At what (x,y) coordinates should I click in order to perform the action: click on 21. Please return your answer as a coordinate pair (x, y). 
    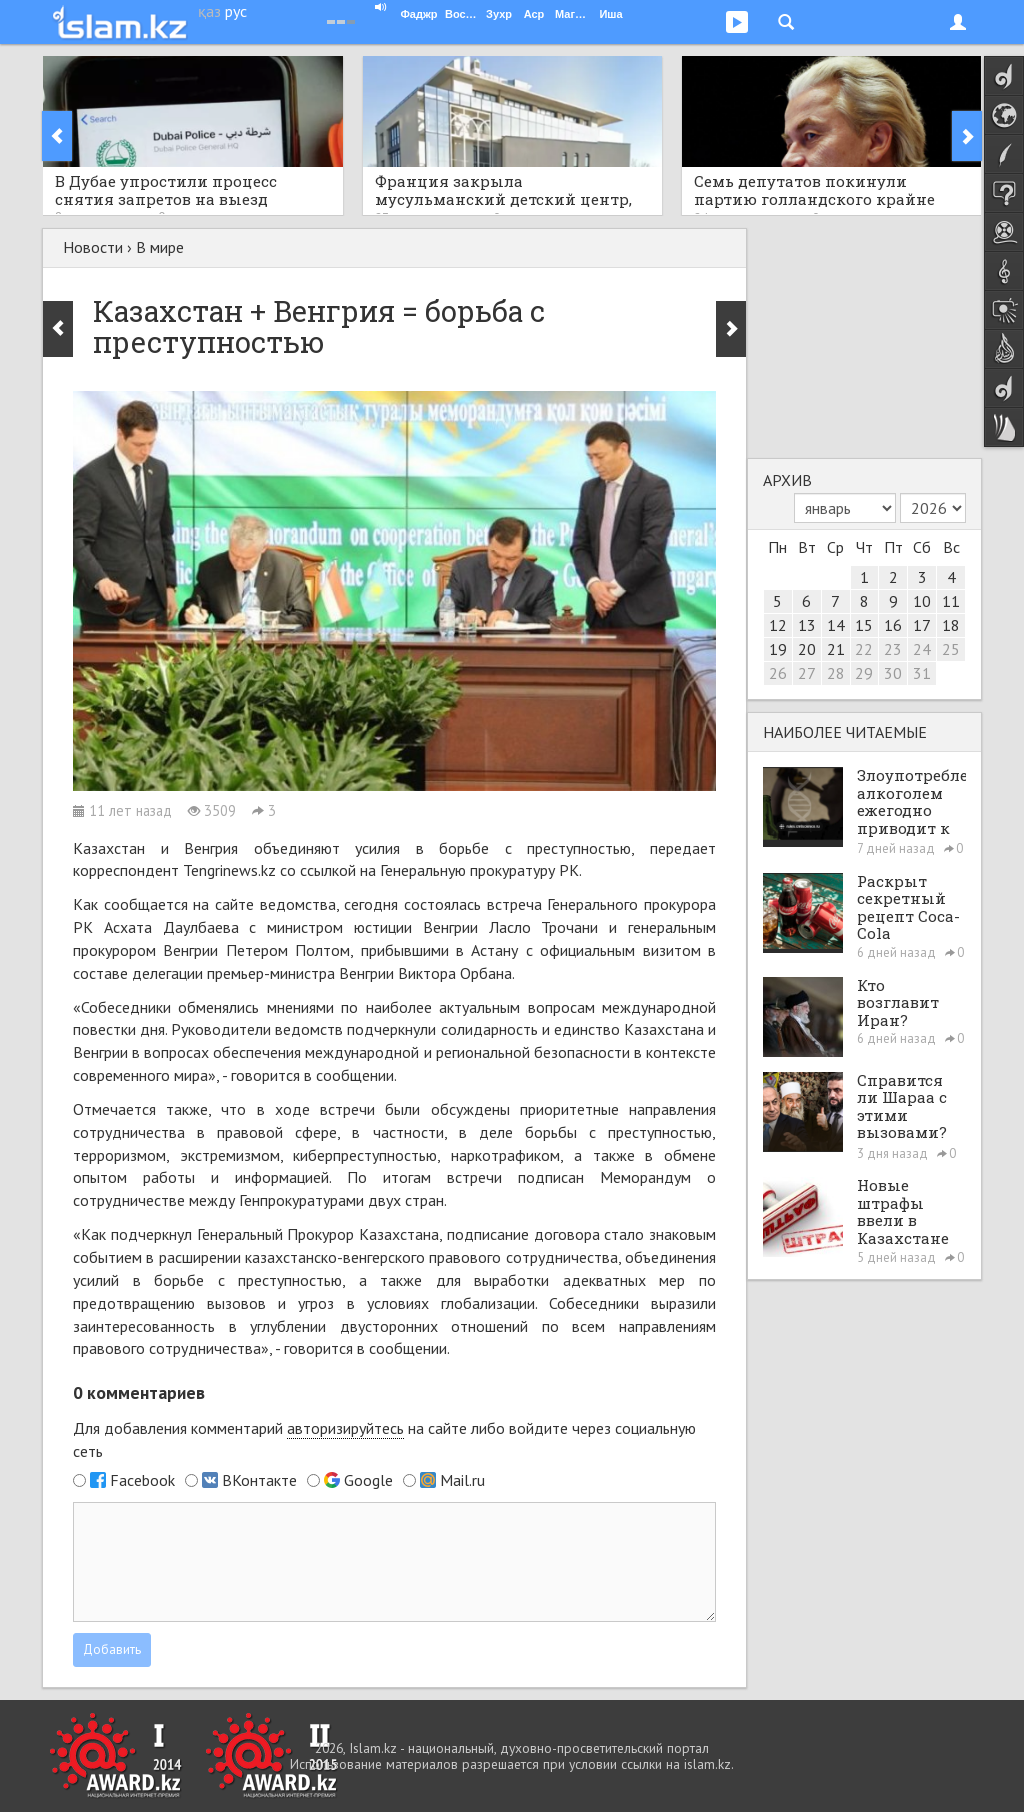
    Looking at the image, I should click on (836, 649).